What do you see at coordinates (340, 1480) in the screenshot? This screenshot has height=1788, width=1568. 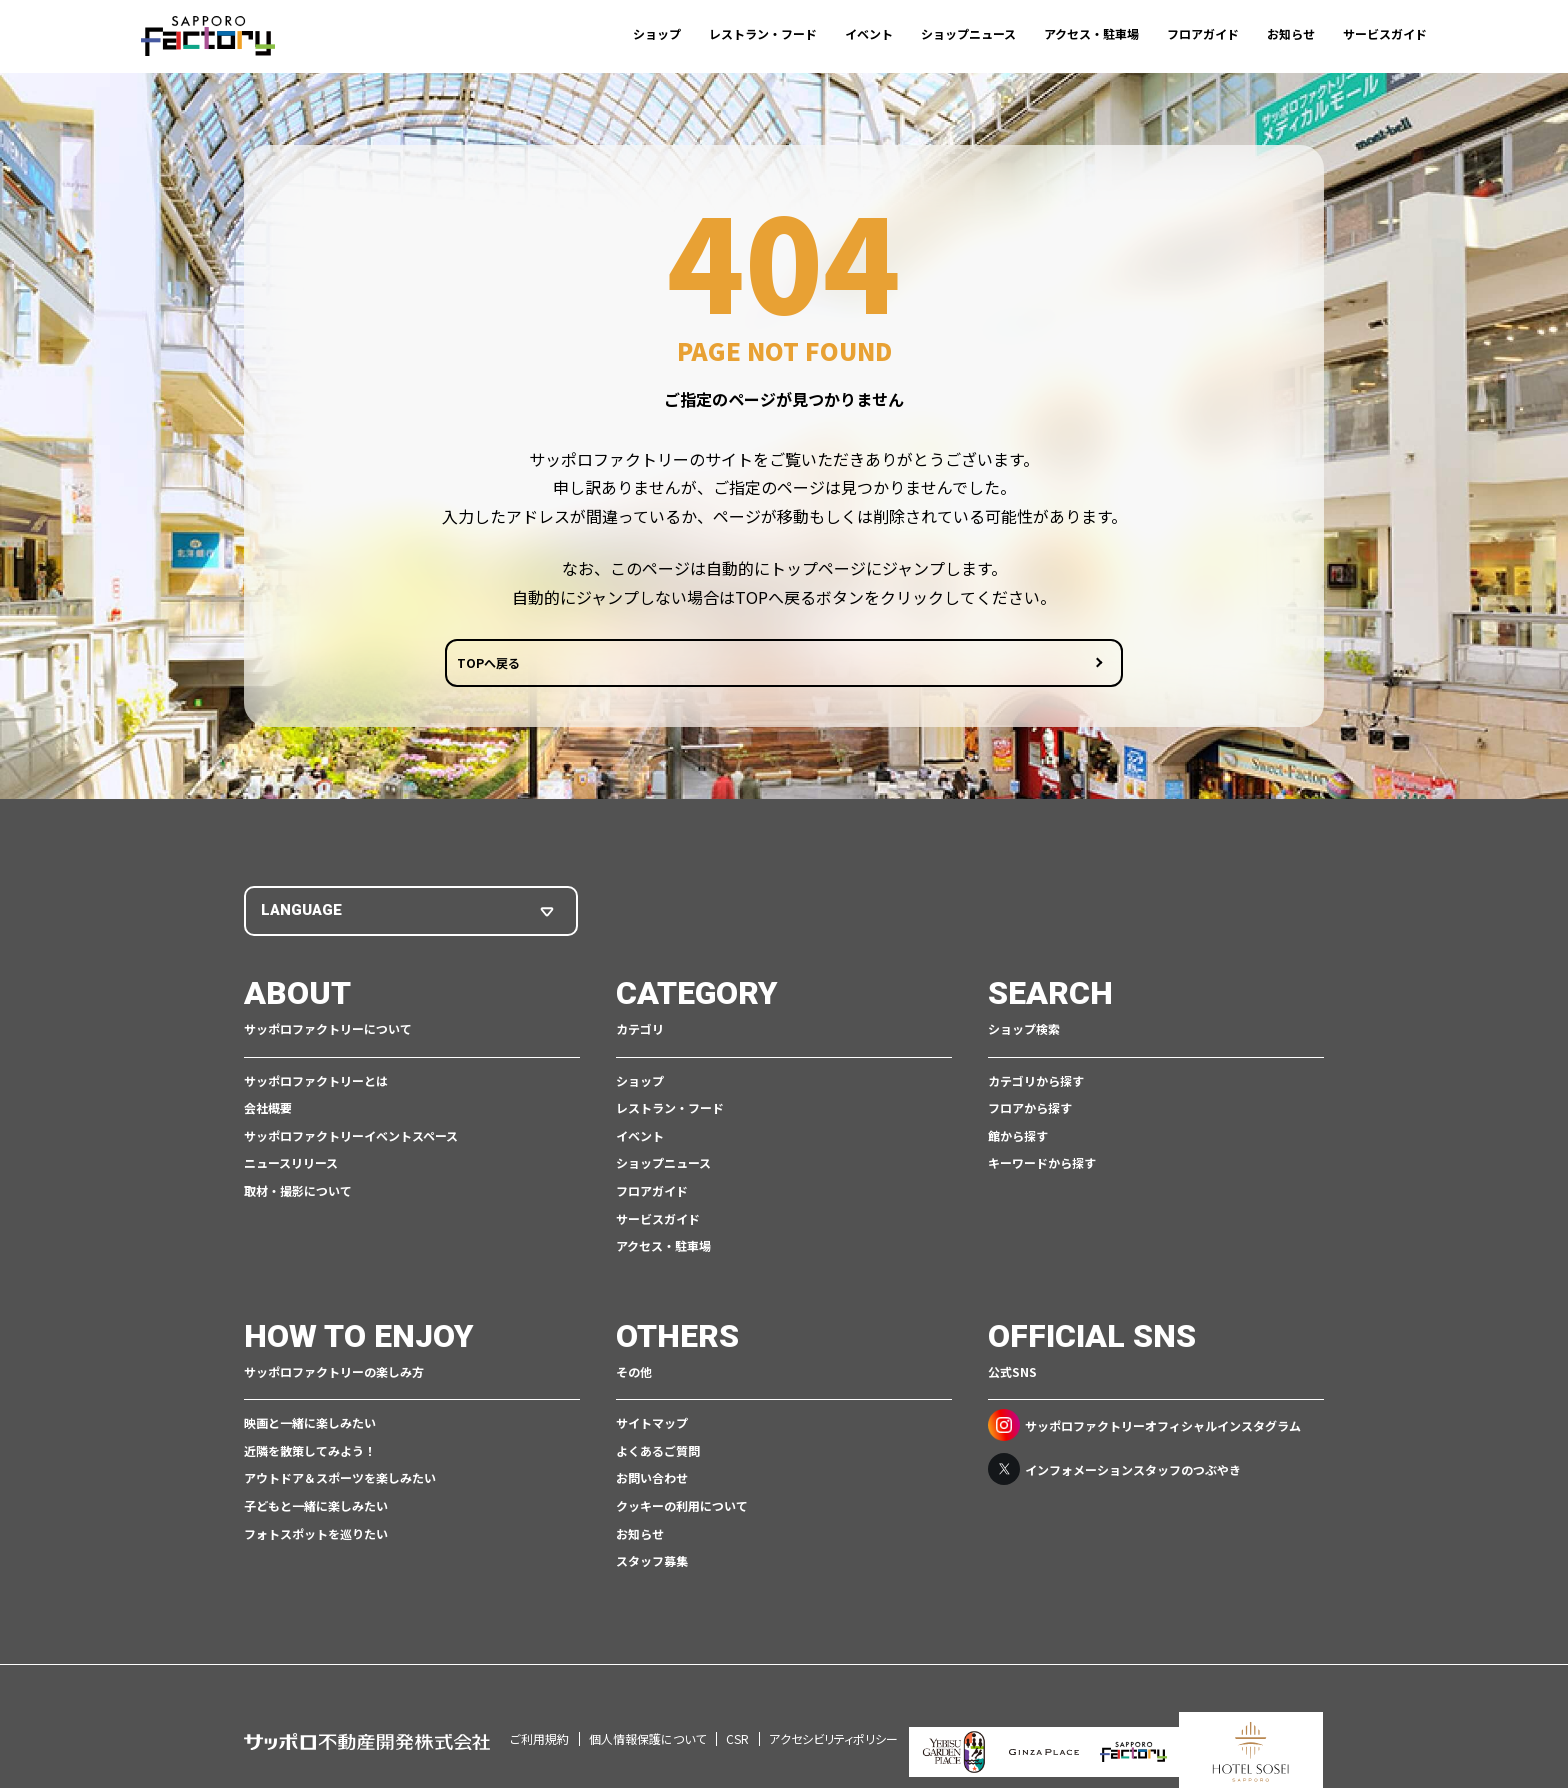 I see `アウトドア＆スポーツを楽しみたい` at bounding box center [340, 1480].